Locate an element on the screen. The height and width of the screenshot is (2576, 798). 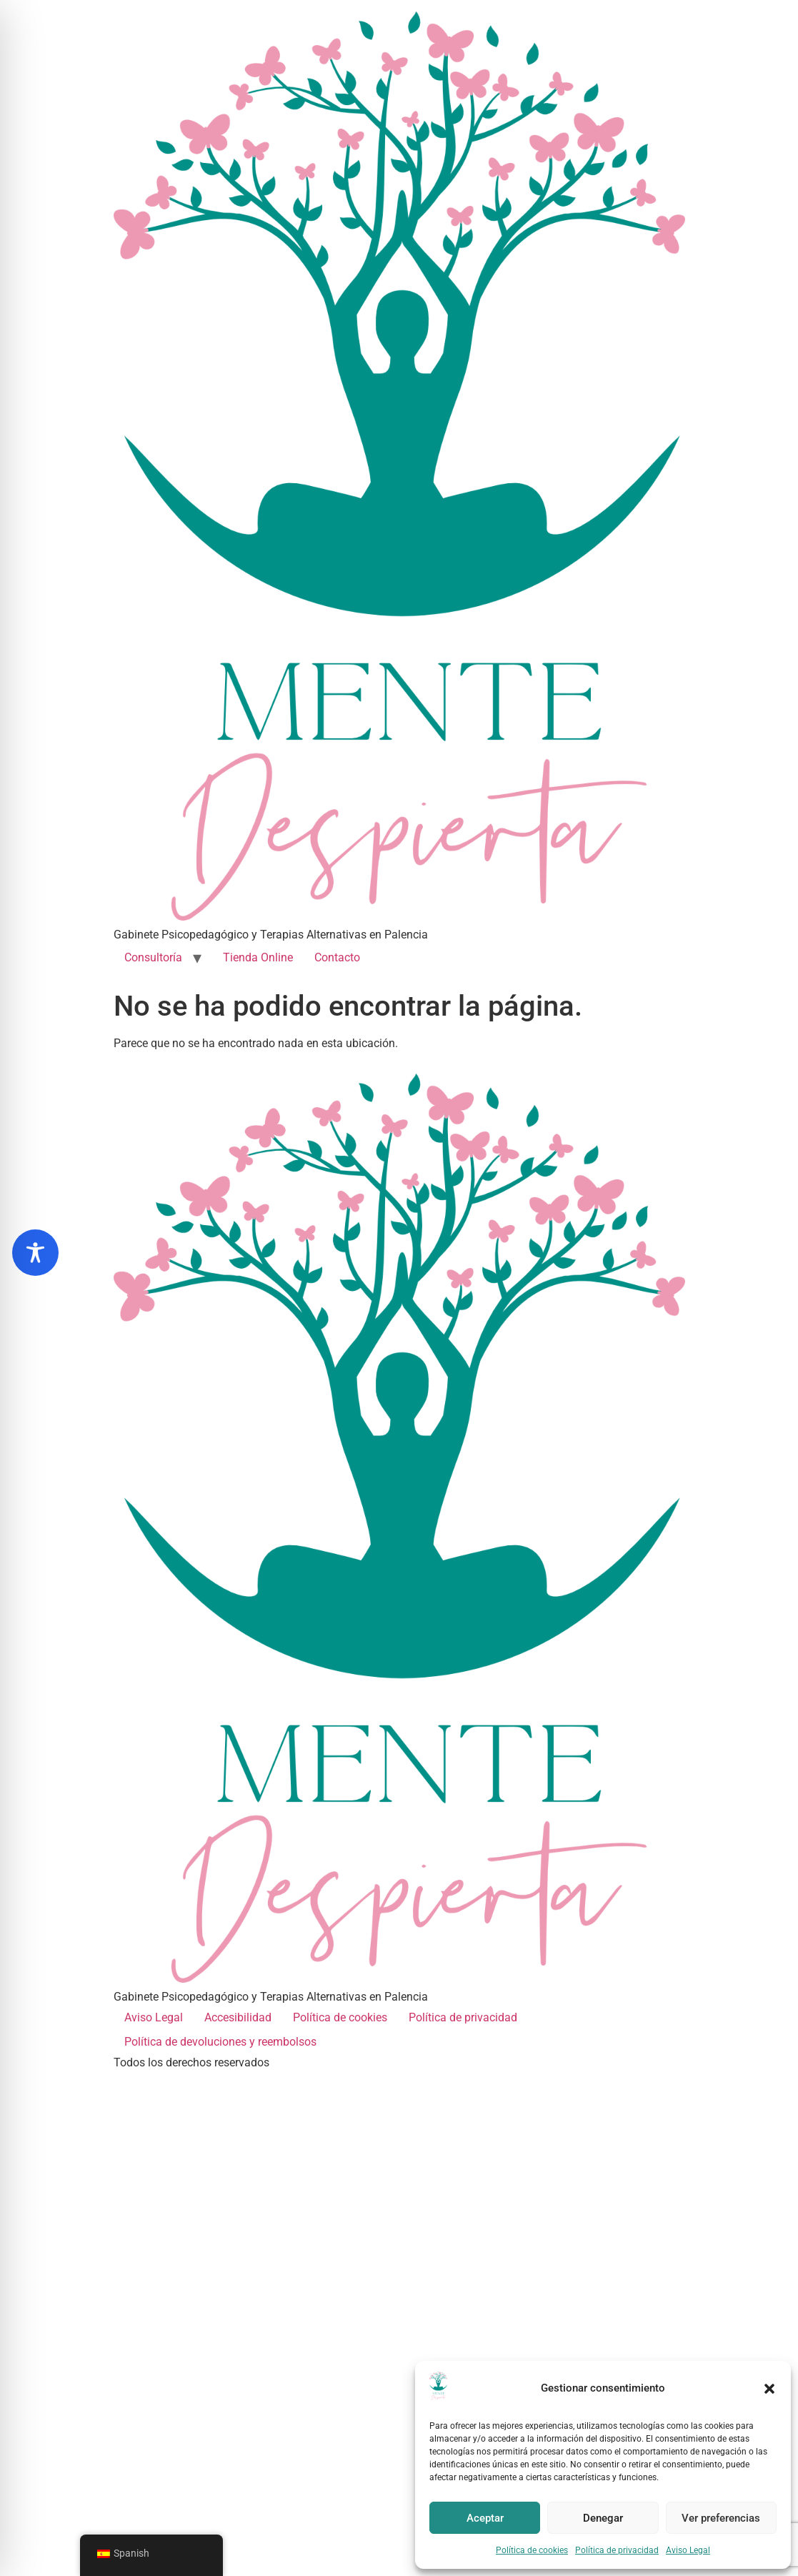
Contacto is located at coordinates (337, 957).